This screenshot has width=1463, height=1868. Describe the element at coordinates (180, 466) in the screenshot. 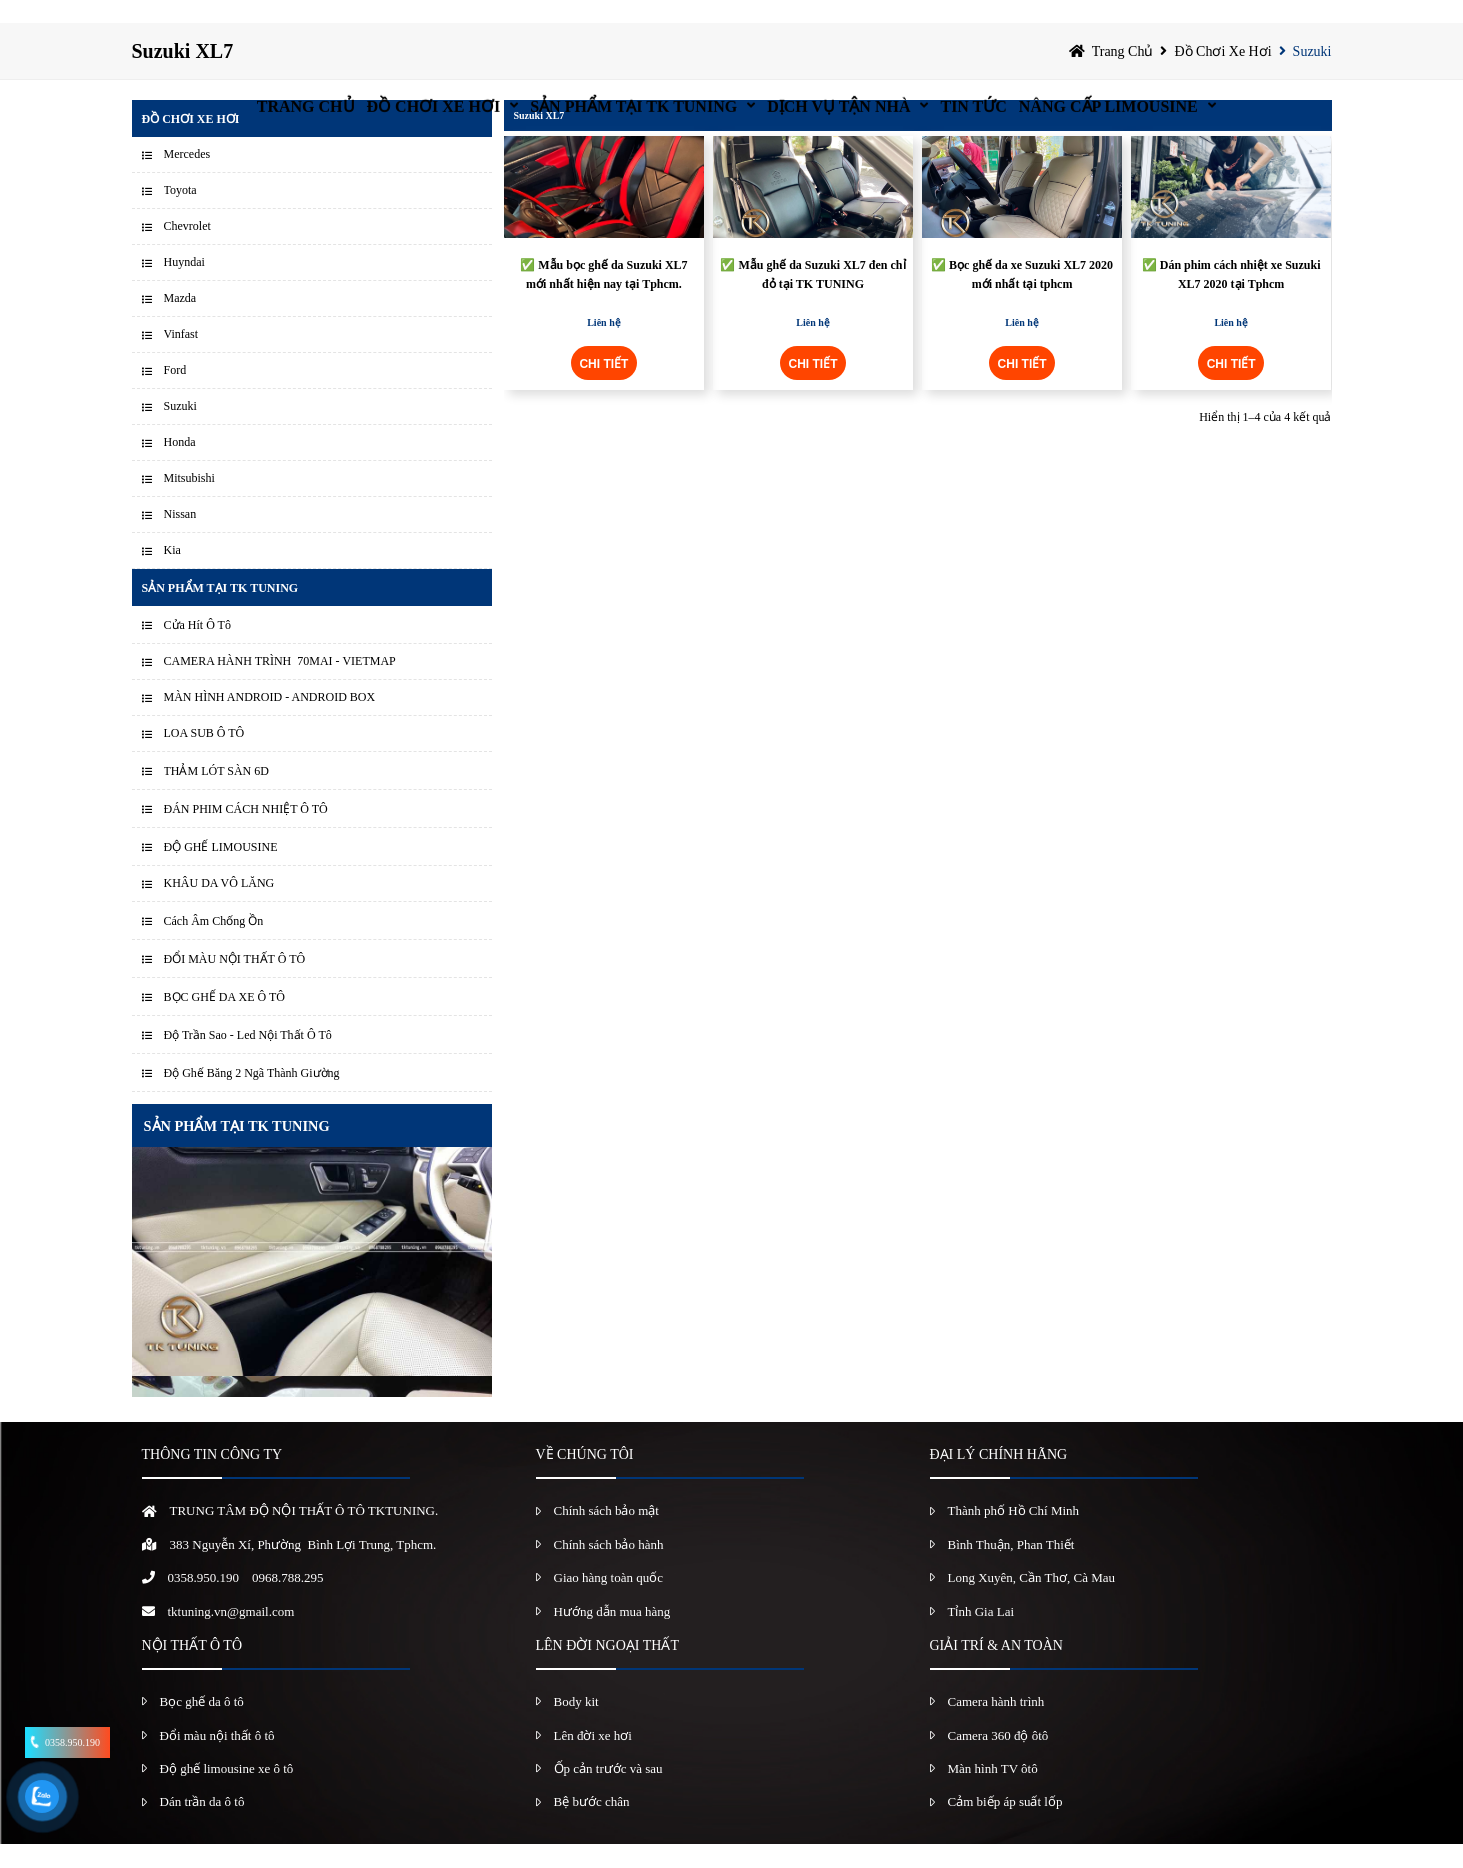

I see `Honda` at that location.